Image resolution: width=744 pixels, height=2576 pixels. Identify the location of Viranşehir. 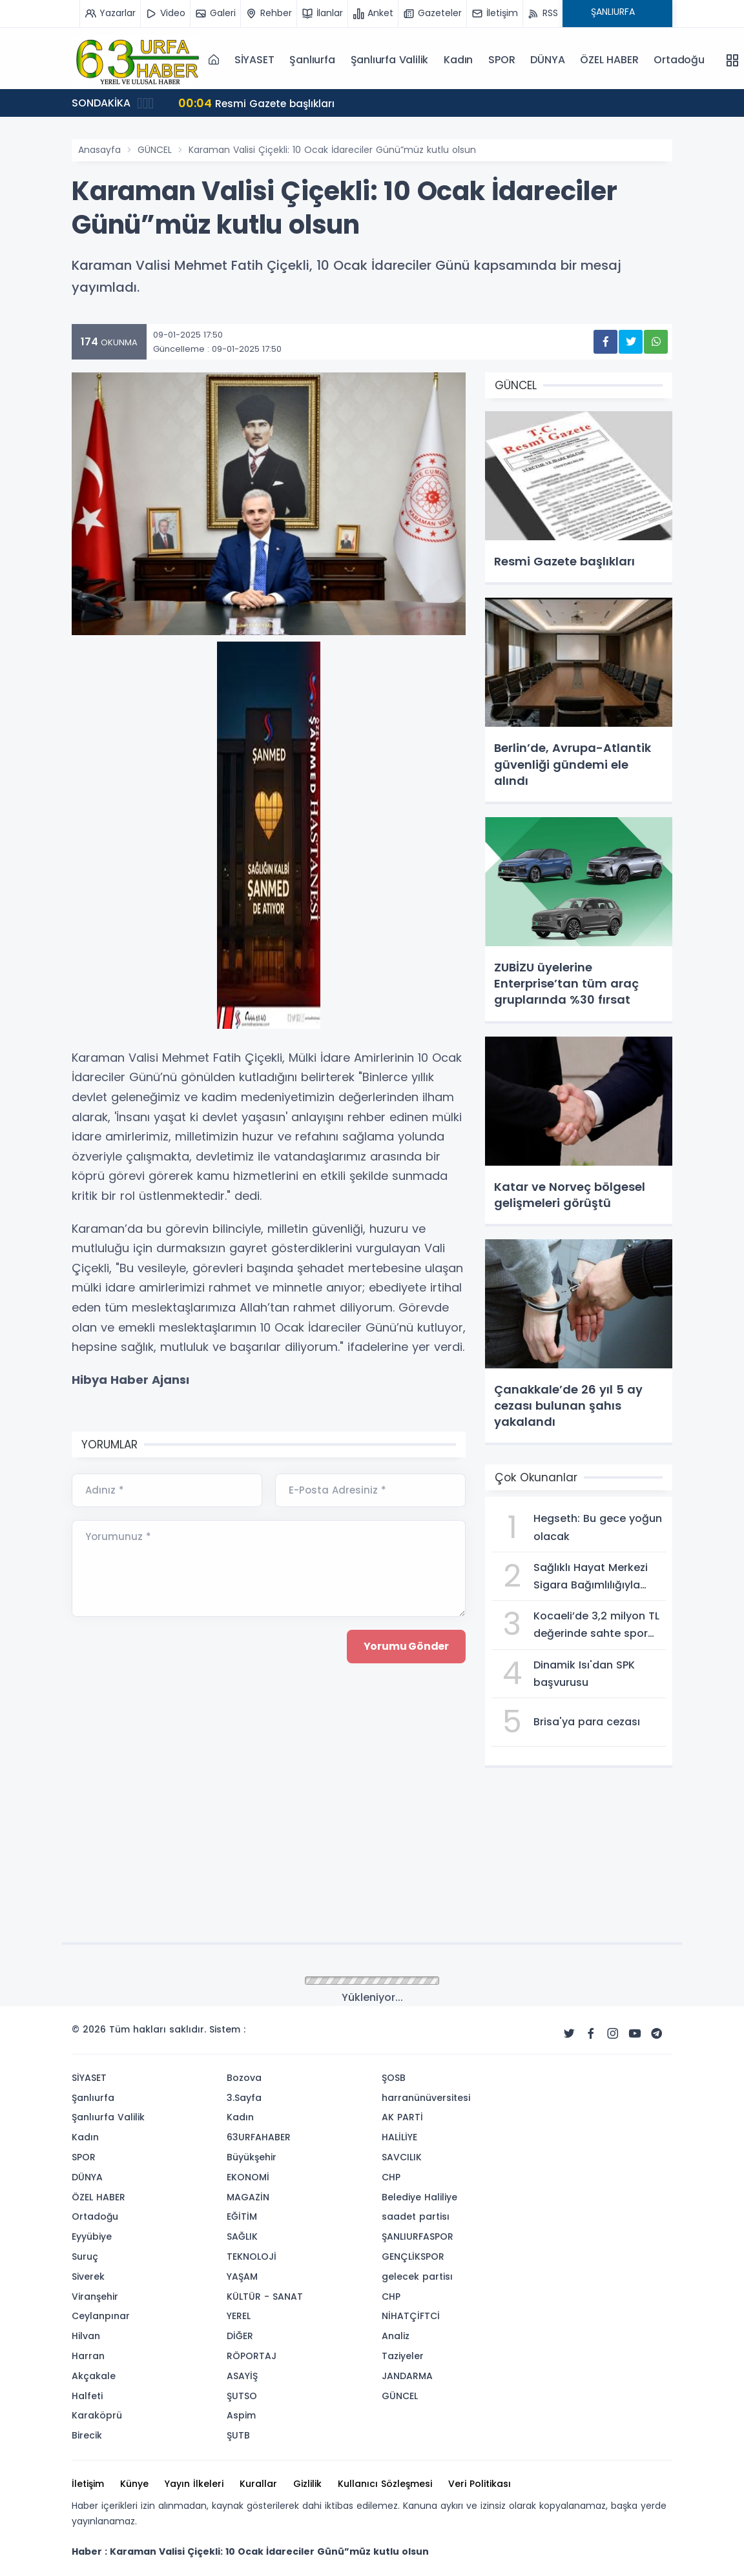
(95, 2296).